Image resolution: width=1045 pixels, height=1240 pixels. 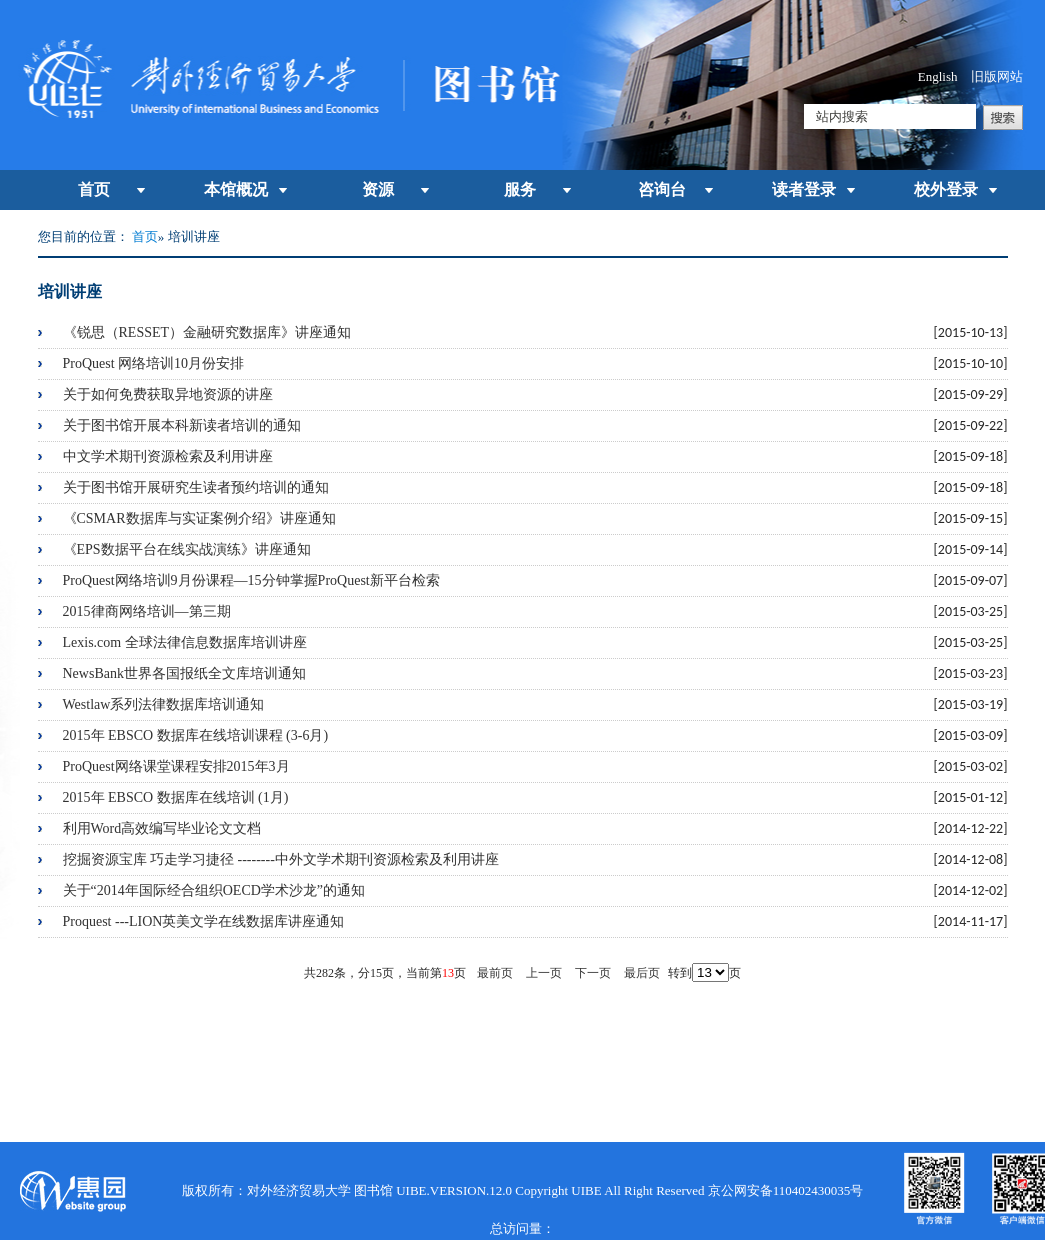 What do you see at coordinates (207, 332) in the screenshot?
I see `《锐思（RESSET）金融研究数据库》讲座通知` at bounding box center [207, 332].